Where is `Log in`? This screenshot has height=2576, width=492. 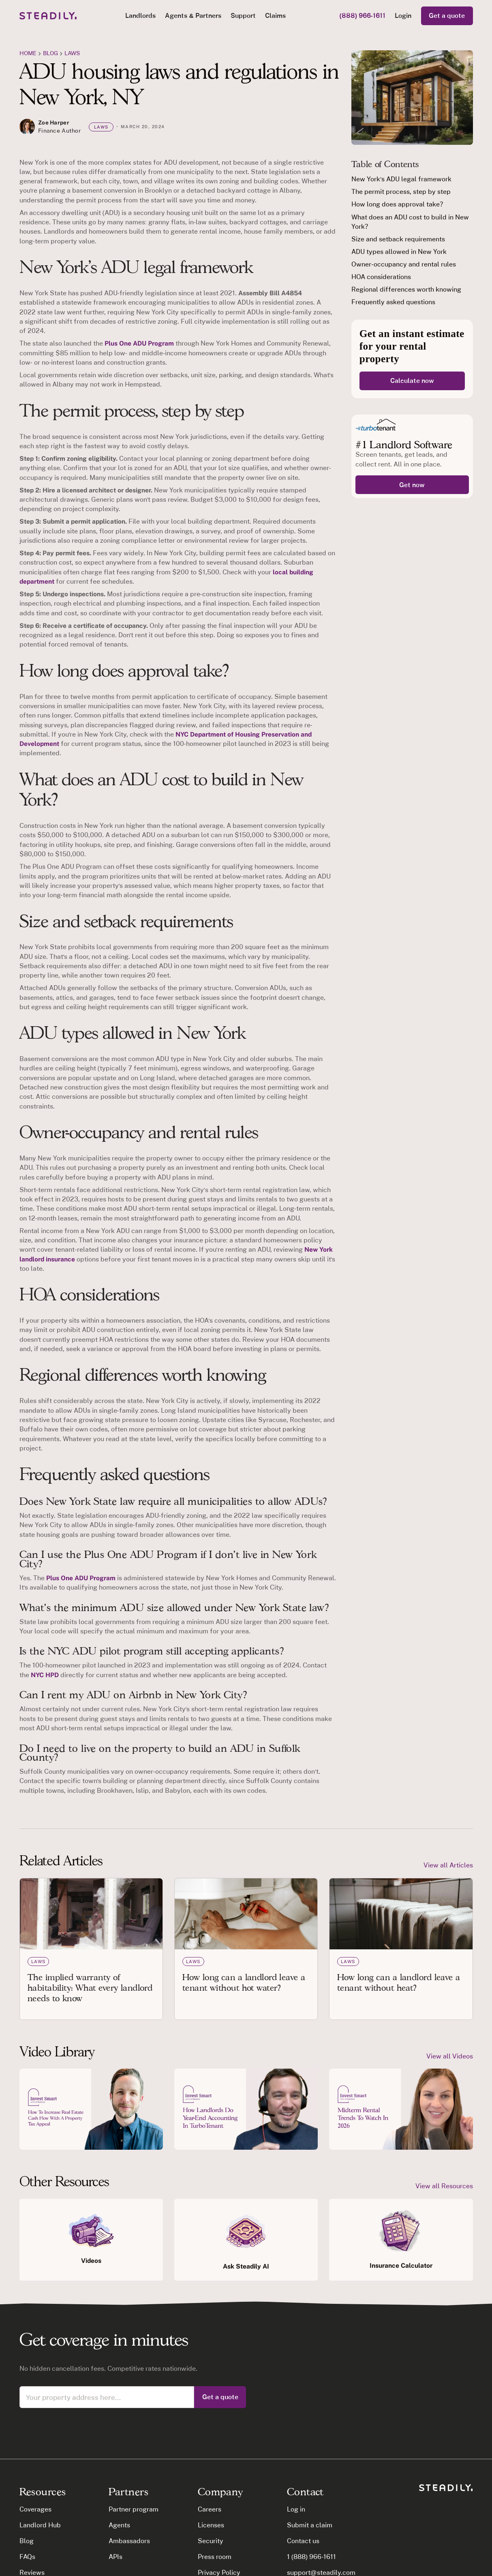 Log in is located at coordinates (296, 2509).